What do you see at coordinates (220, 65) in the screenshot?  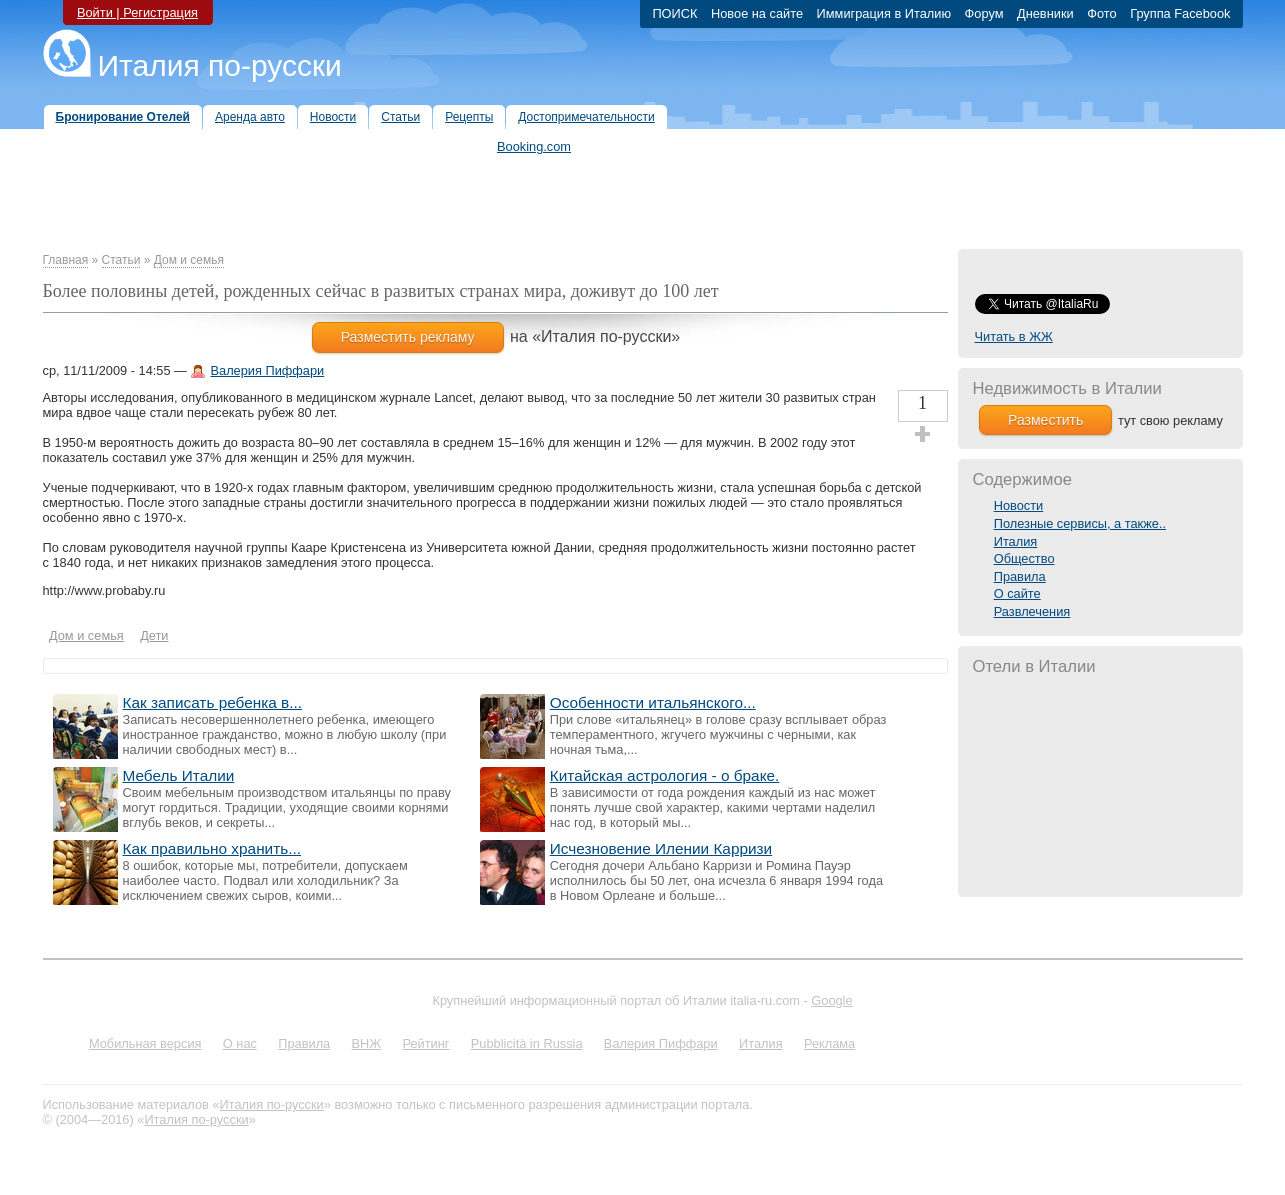 I see `Италия по-русски` at bounding box center [220, 65].